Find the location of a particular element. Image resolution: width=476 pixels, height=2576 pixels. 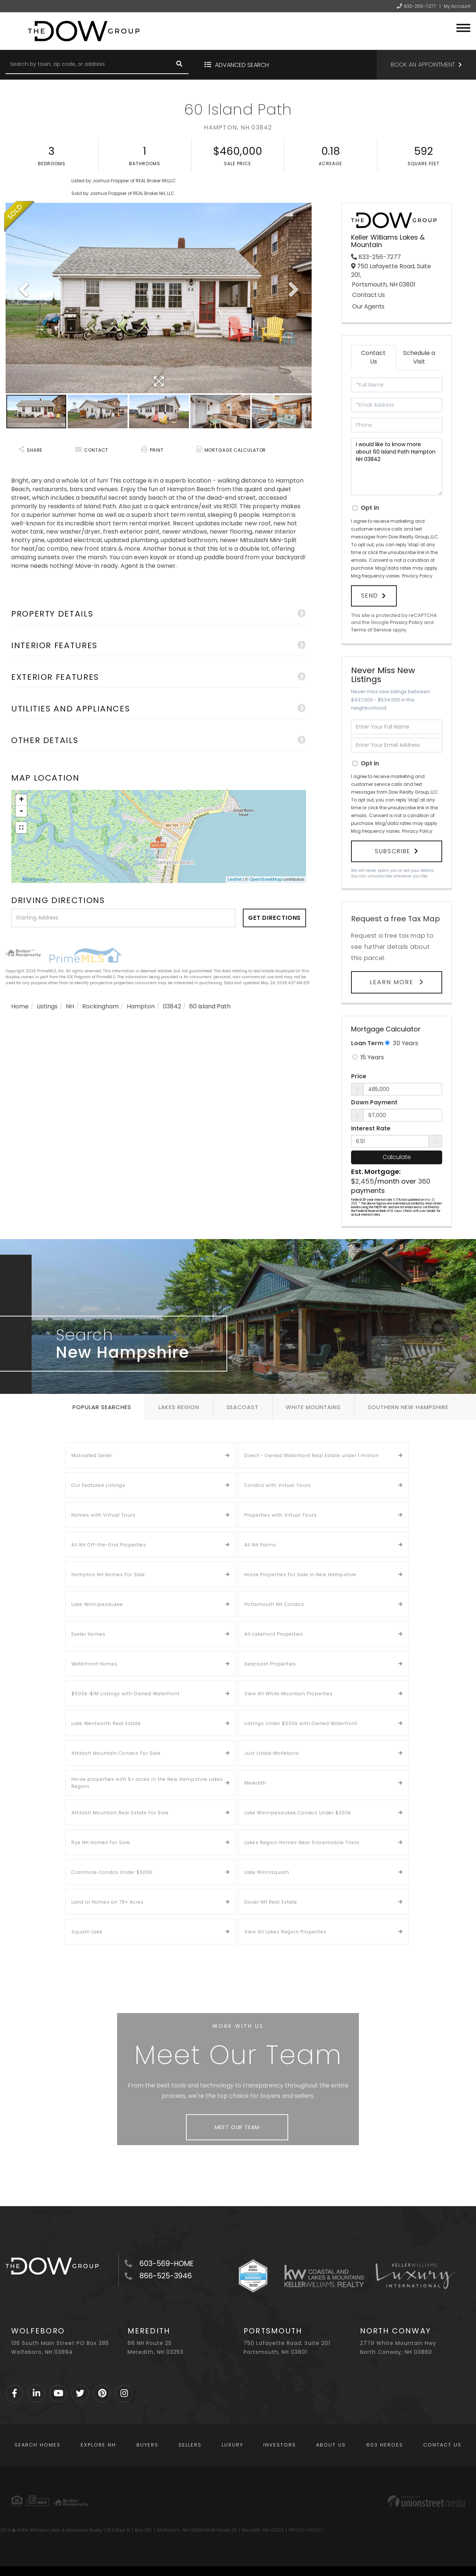

Motivated Seller is located at coordinates (91, 1455).